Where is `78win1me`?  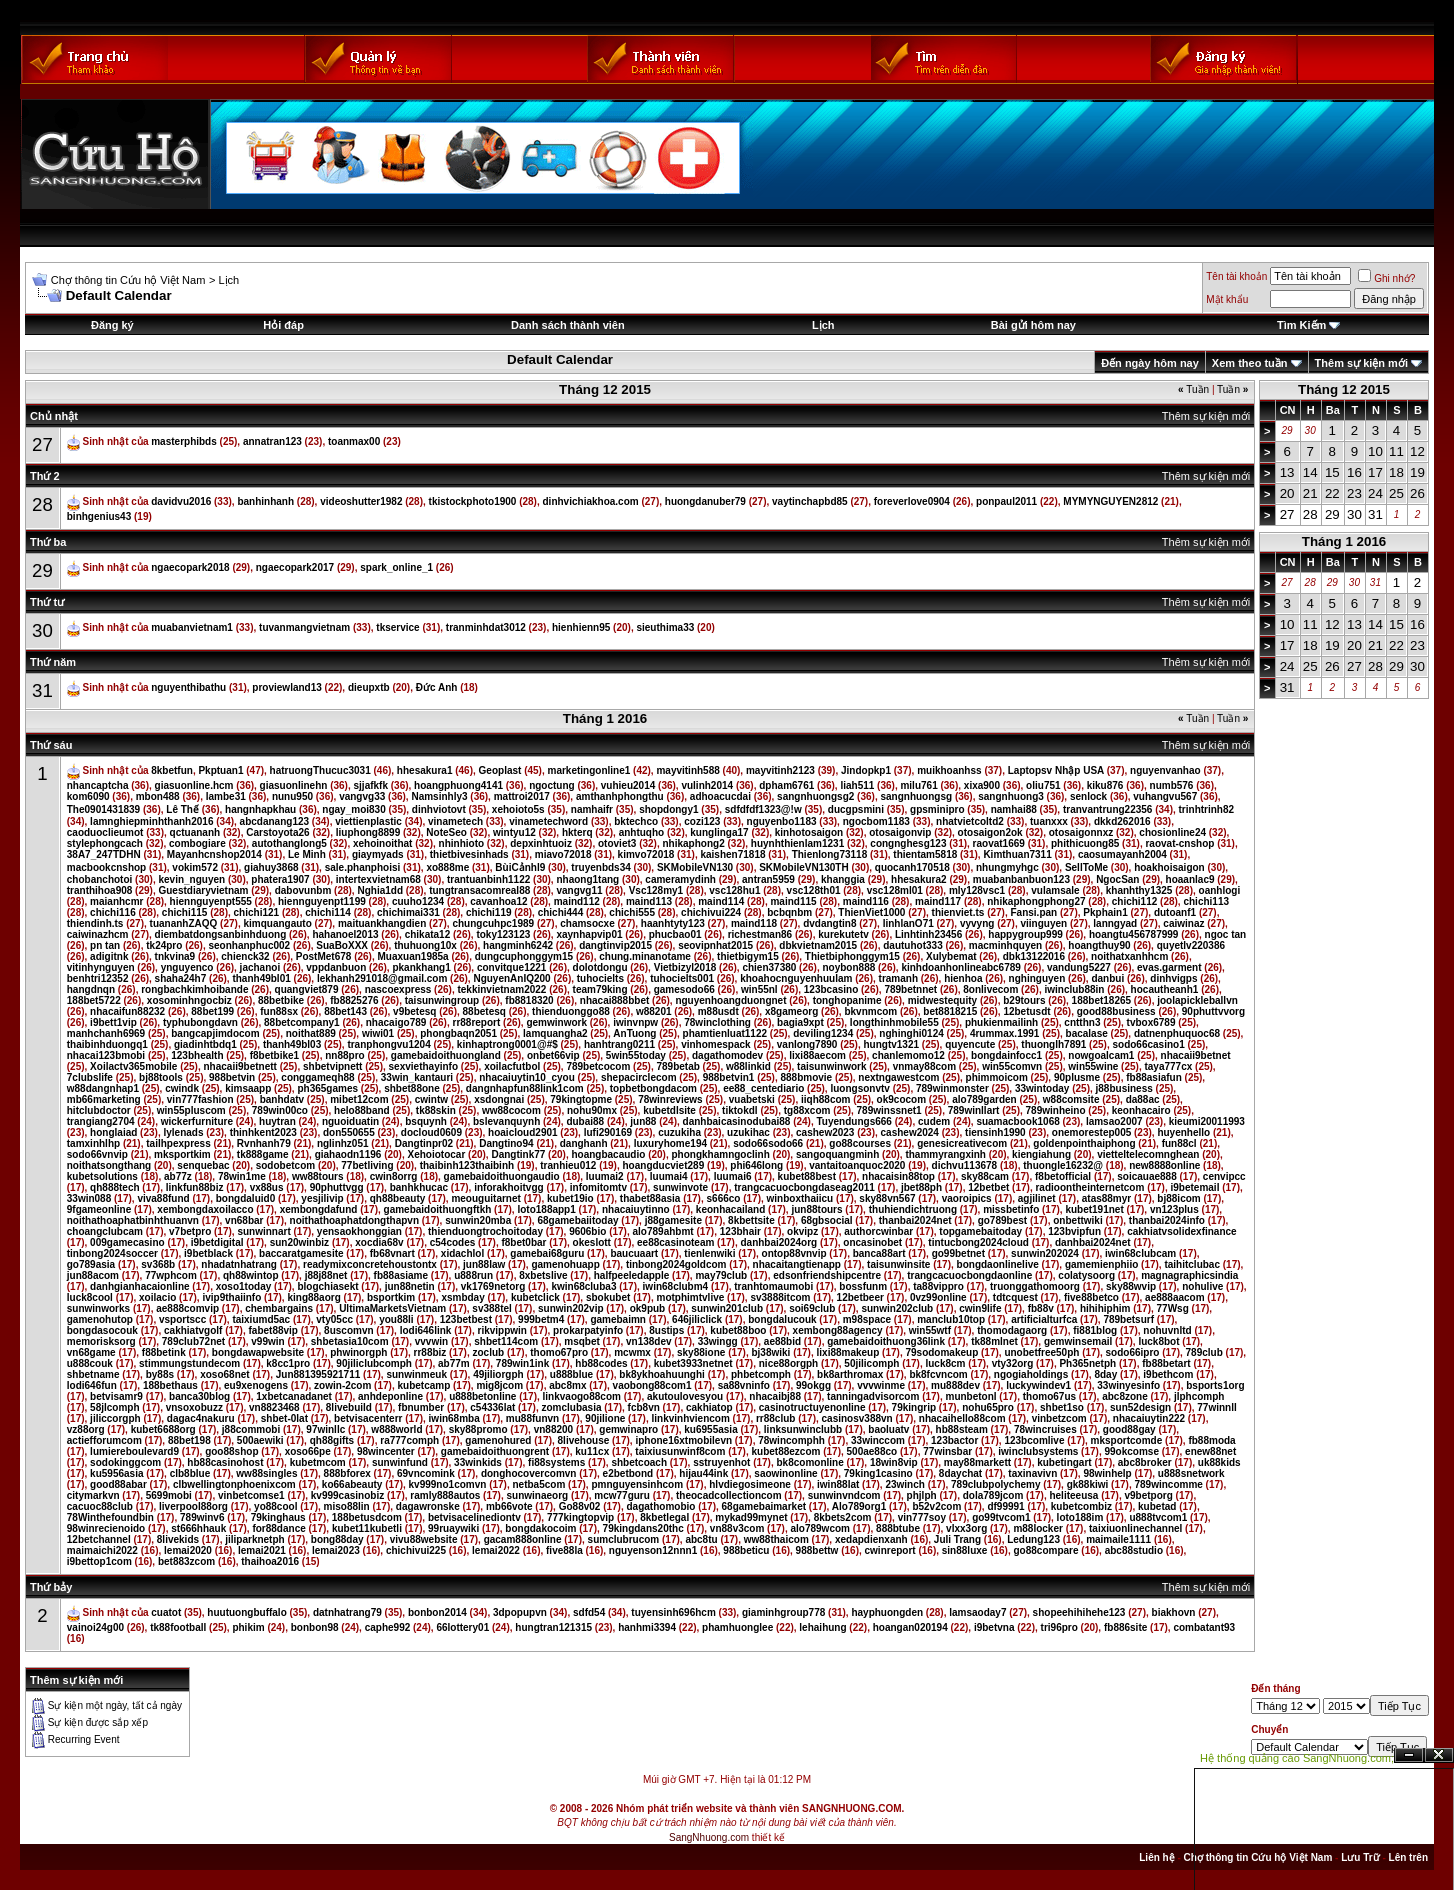
78win1me is located at coordinates (242, 1176).